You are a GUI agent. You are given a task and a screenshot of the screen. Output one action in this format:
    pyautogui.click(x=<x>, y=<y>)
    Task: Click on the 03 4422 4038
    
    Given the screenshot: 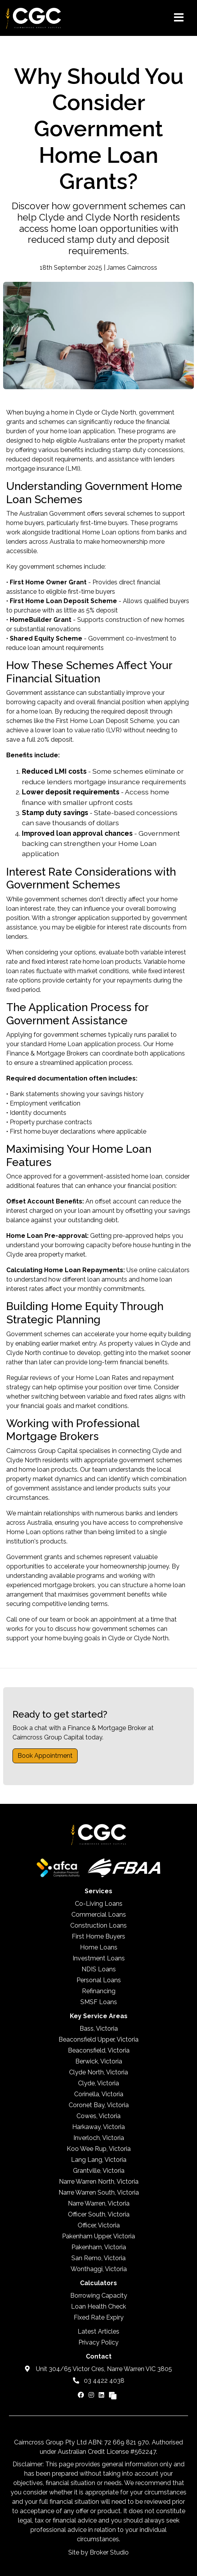 What is the action you would take?
    pyautogui.click(x=98, y=2380)
    